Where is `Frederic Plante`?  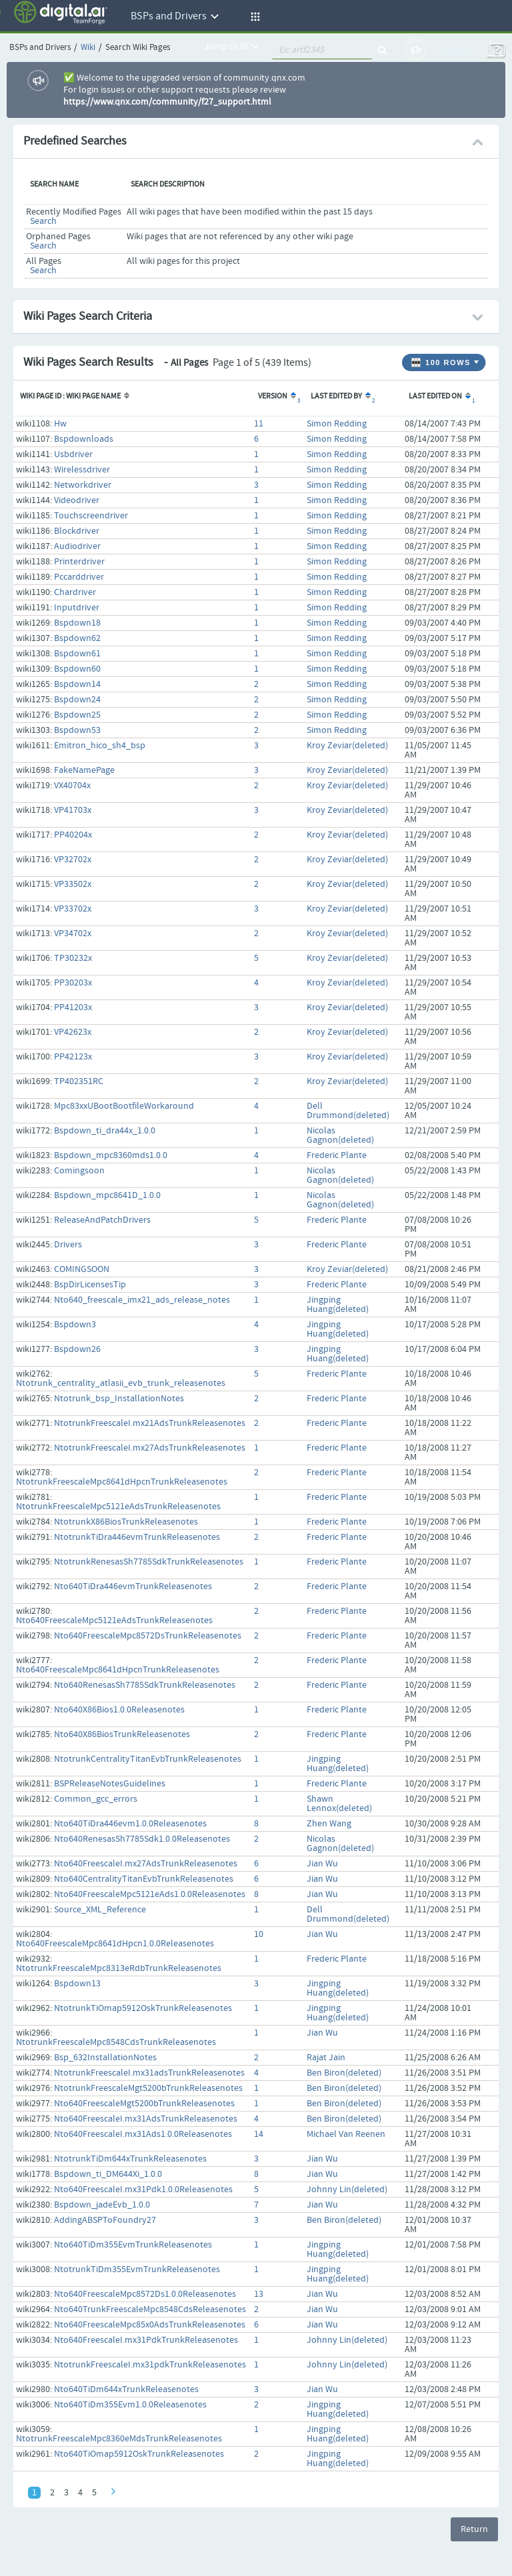
Frederic Plante is located at coordinates (337, 1155).